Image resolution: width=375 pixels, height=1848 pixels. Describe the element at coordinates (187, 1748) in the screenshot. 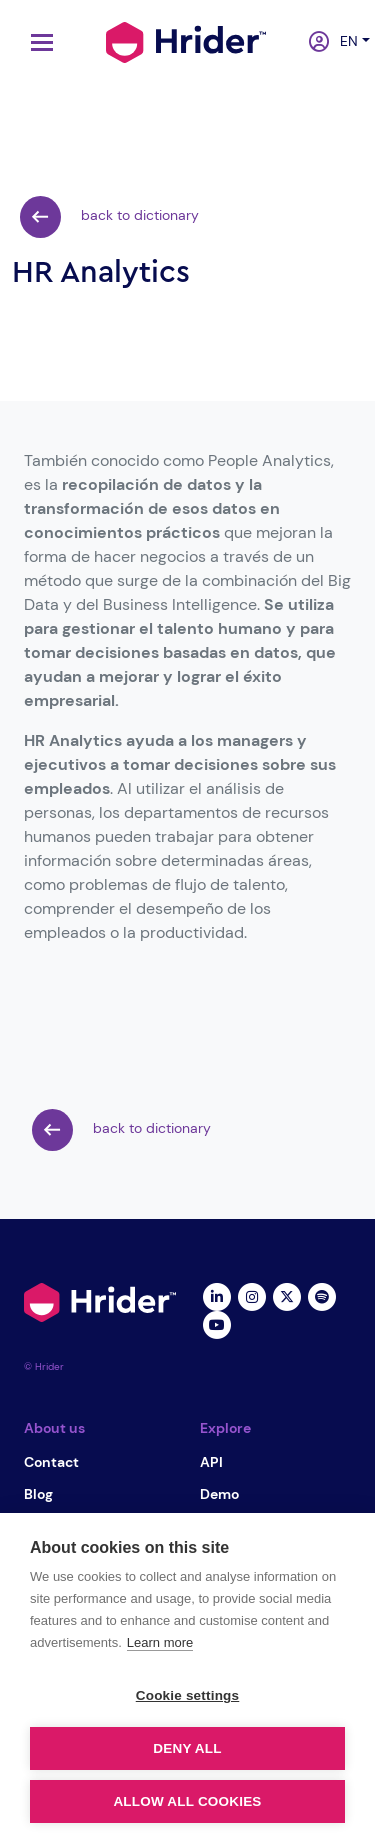

I see `Deny all` at that location.